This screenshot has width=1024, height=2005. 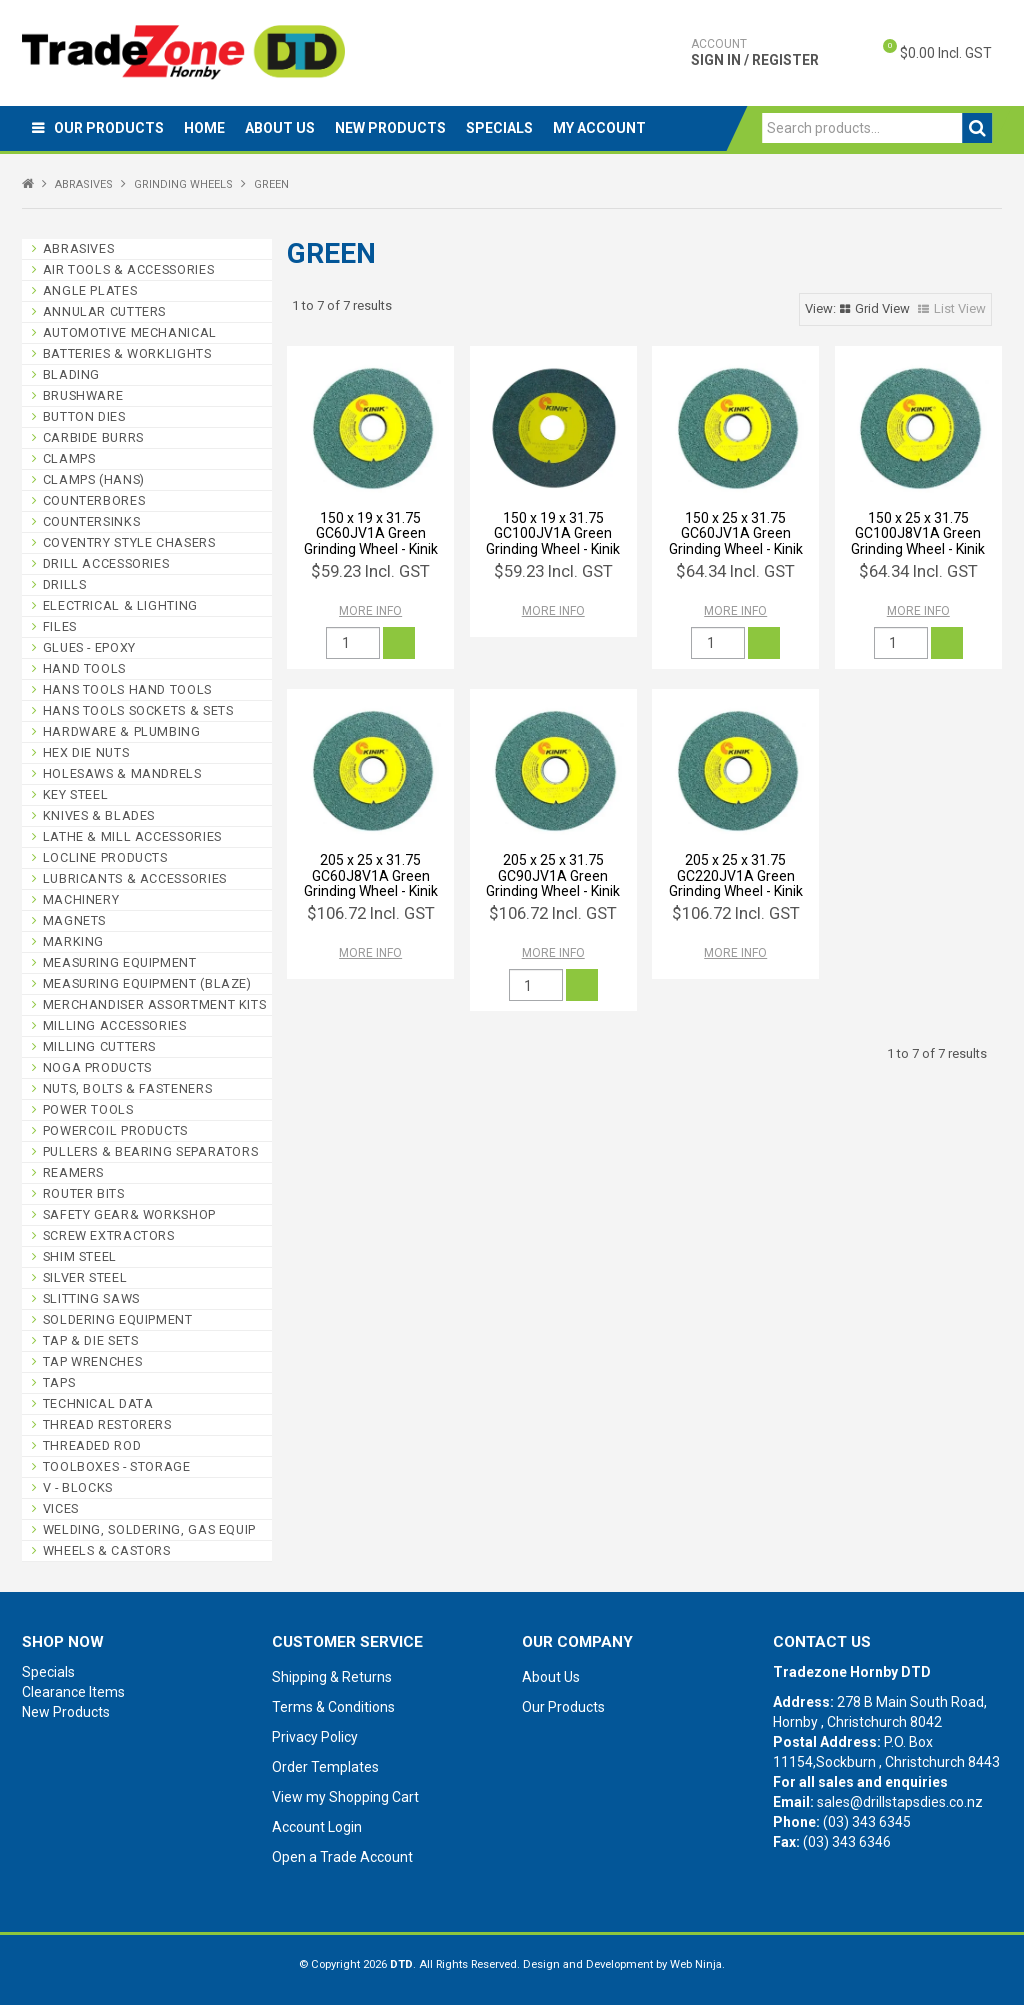 What do you see at coordinates (333, 1707) in the screenshot?
I see `Terms & Conditions` at bounding box center [333, 1707].